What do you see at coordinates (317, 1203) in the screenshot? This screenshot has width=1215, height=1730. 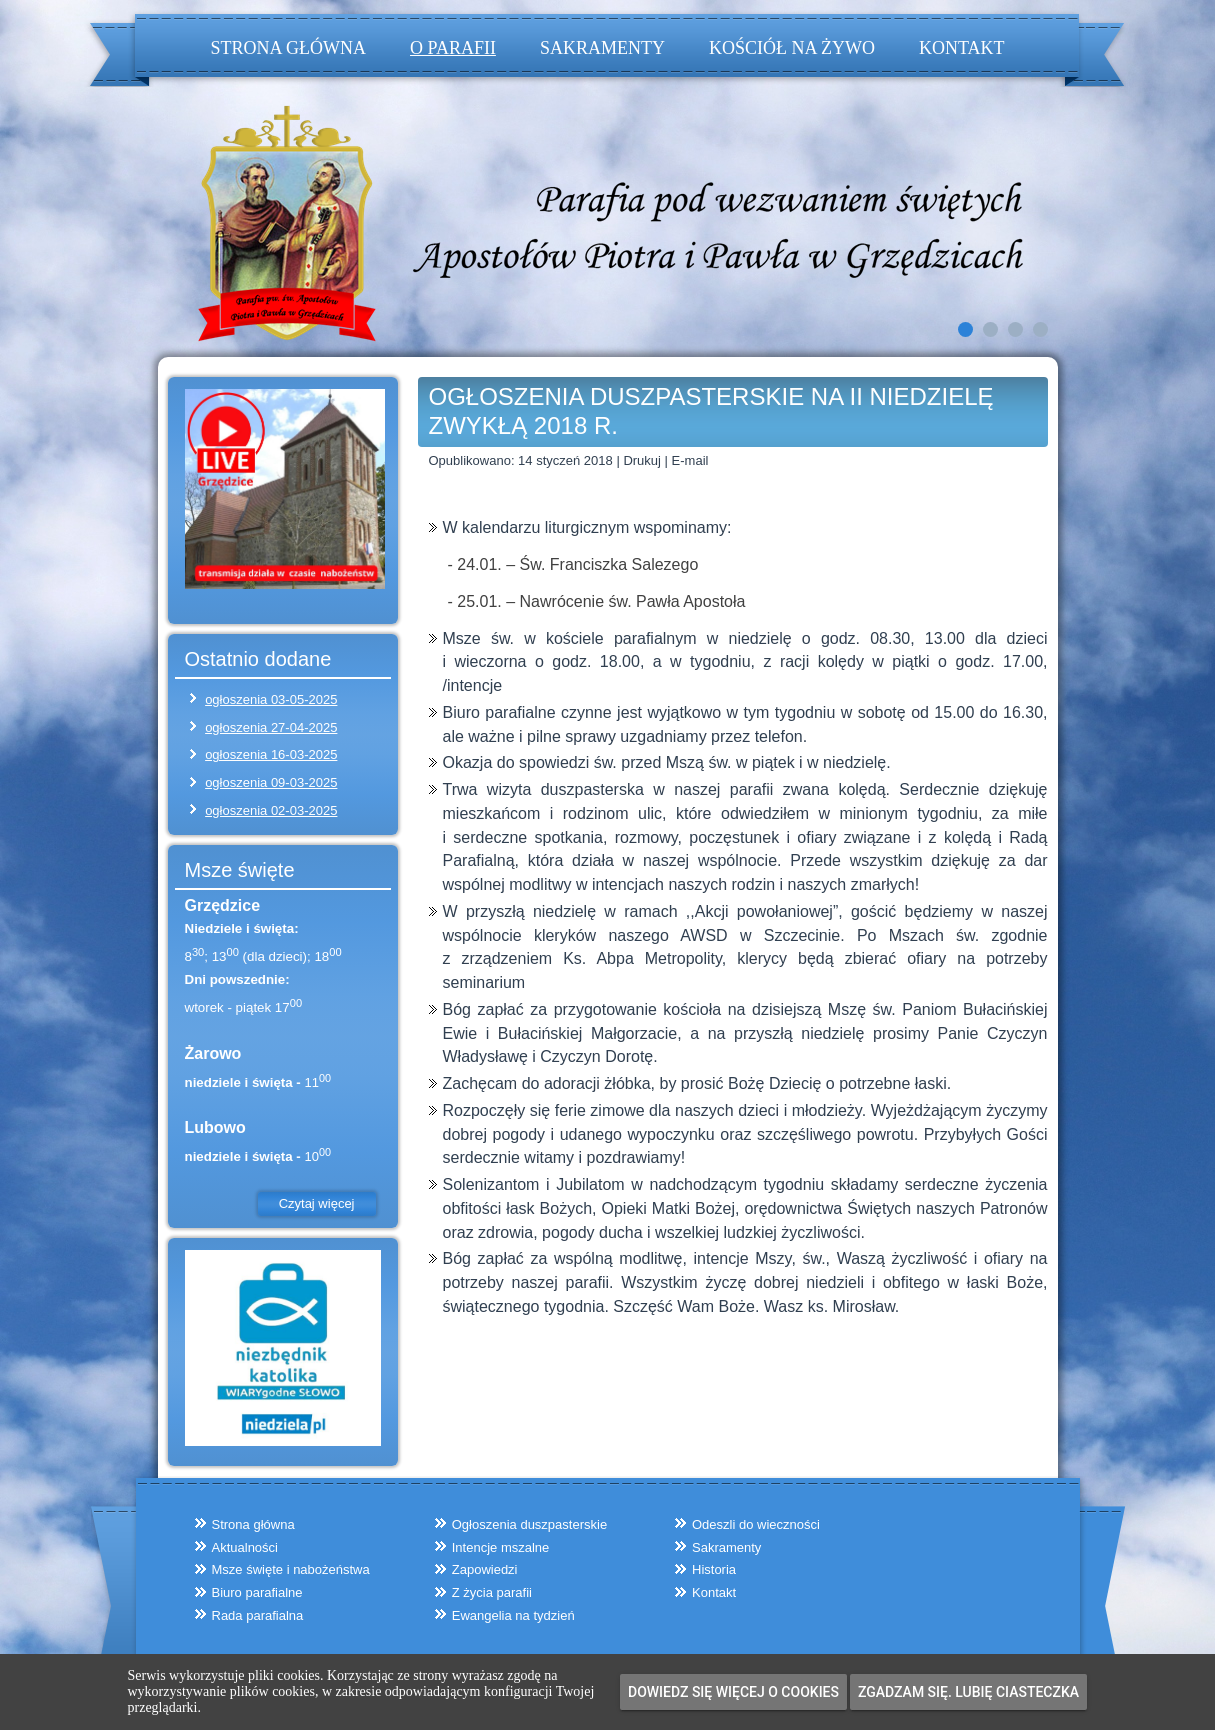 I see `Czytaj więcej` at bounding box center [317, 1203].